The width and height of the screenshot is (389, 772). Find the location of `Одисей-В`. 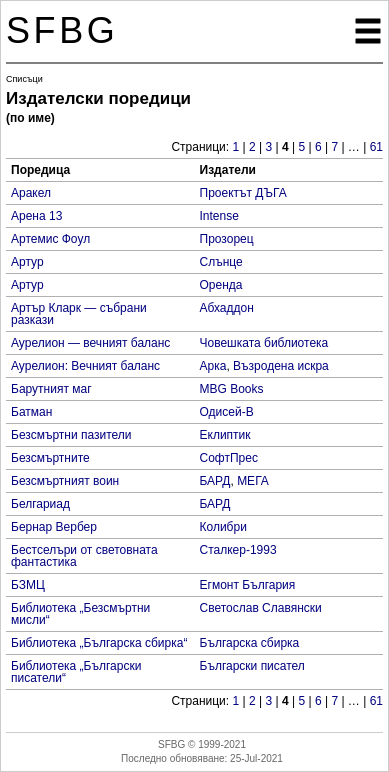

Одисей-В is located at coordinates (227, 412).